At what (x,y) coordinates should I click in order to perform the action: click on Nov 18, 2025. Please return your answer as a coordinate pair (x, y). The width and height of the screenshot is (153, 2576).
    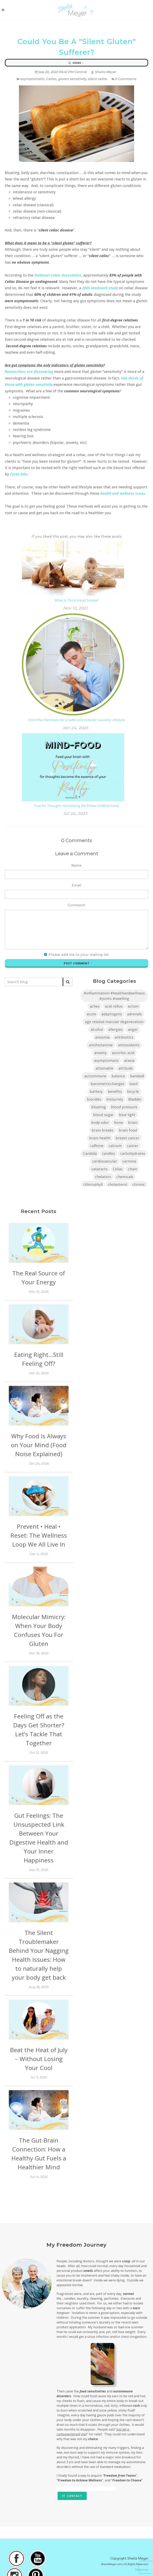
    Looking at the image, I should click on (38, 1653).